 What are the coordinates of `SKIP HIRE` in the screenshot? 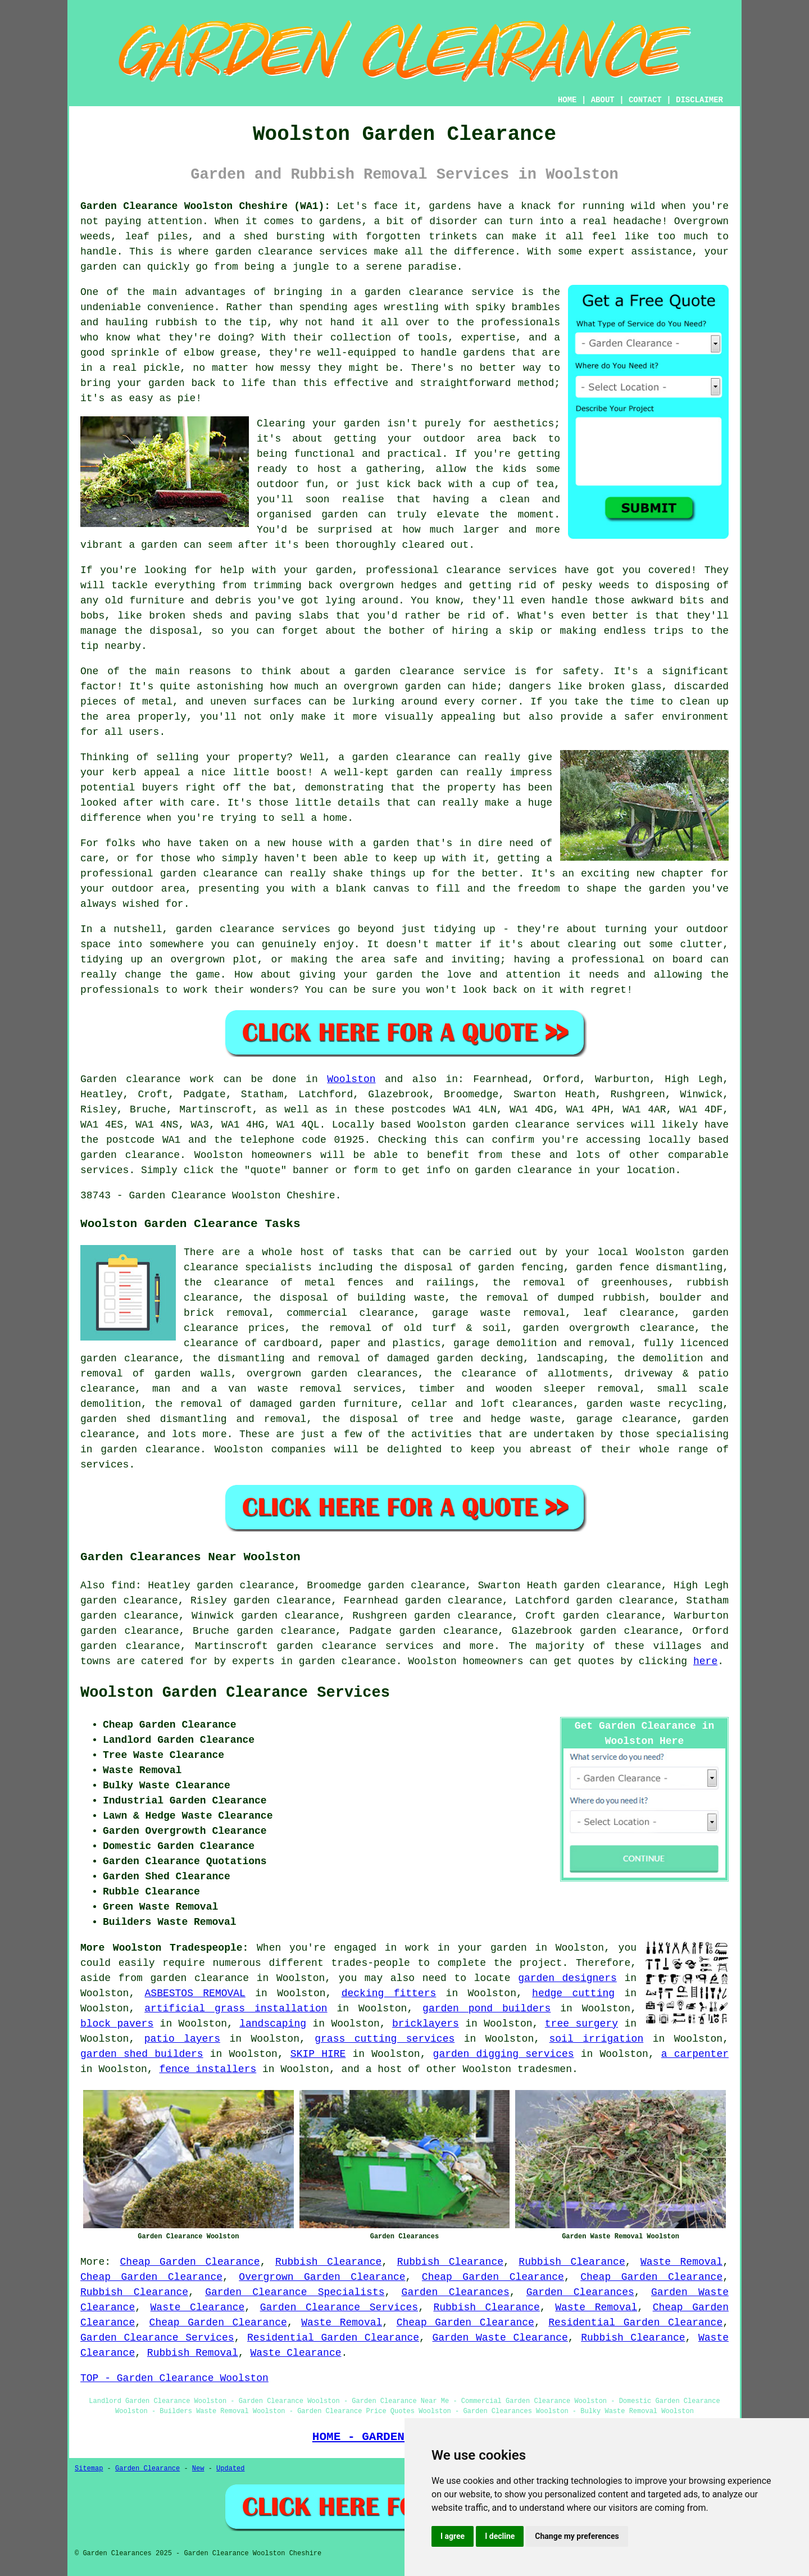 It's located at (318, 2054).